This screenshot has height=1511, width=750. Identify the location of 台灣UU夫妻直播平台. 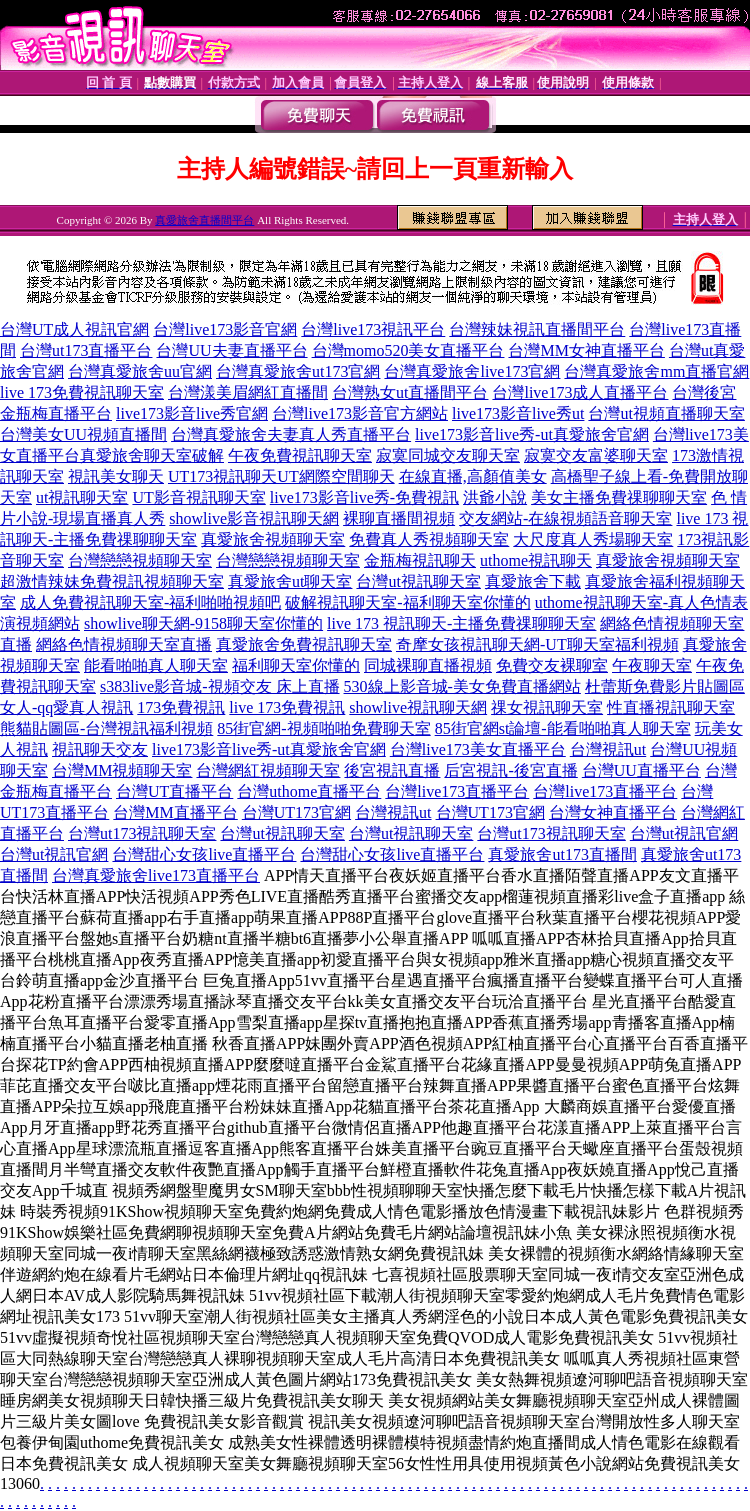
(231, 350).